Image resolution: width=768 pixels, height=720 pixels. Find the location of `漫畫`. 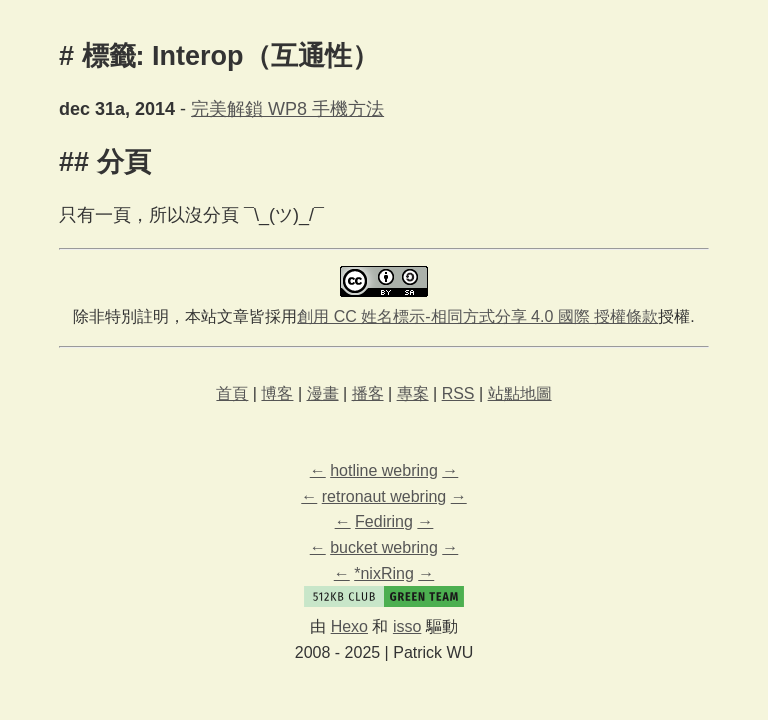

漫畫 is located at coordinates (323, 393).